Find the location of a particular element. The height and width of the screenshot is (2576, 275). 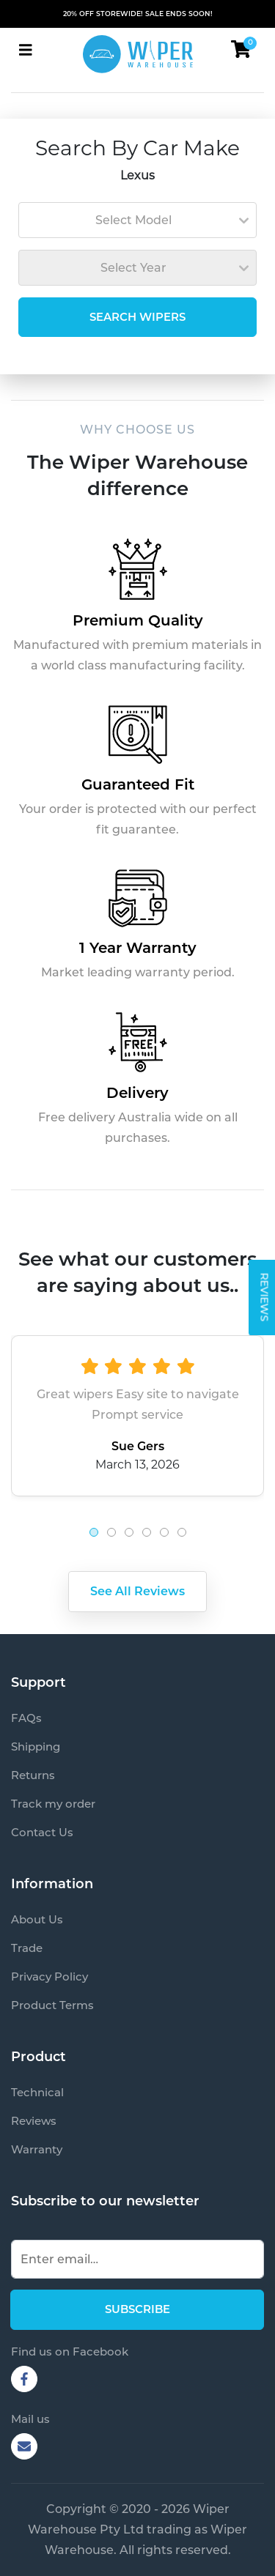

Warranty is located at coordinates (36, 2149).